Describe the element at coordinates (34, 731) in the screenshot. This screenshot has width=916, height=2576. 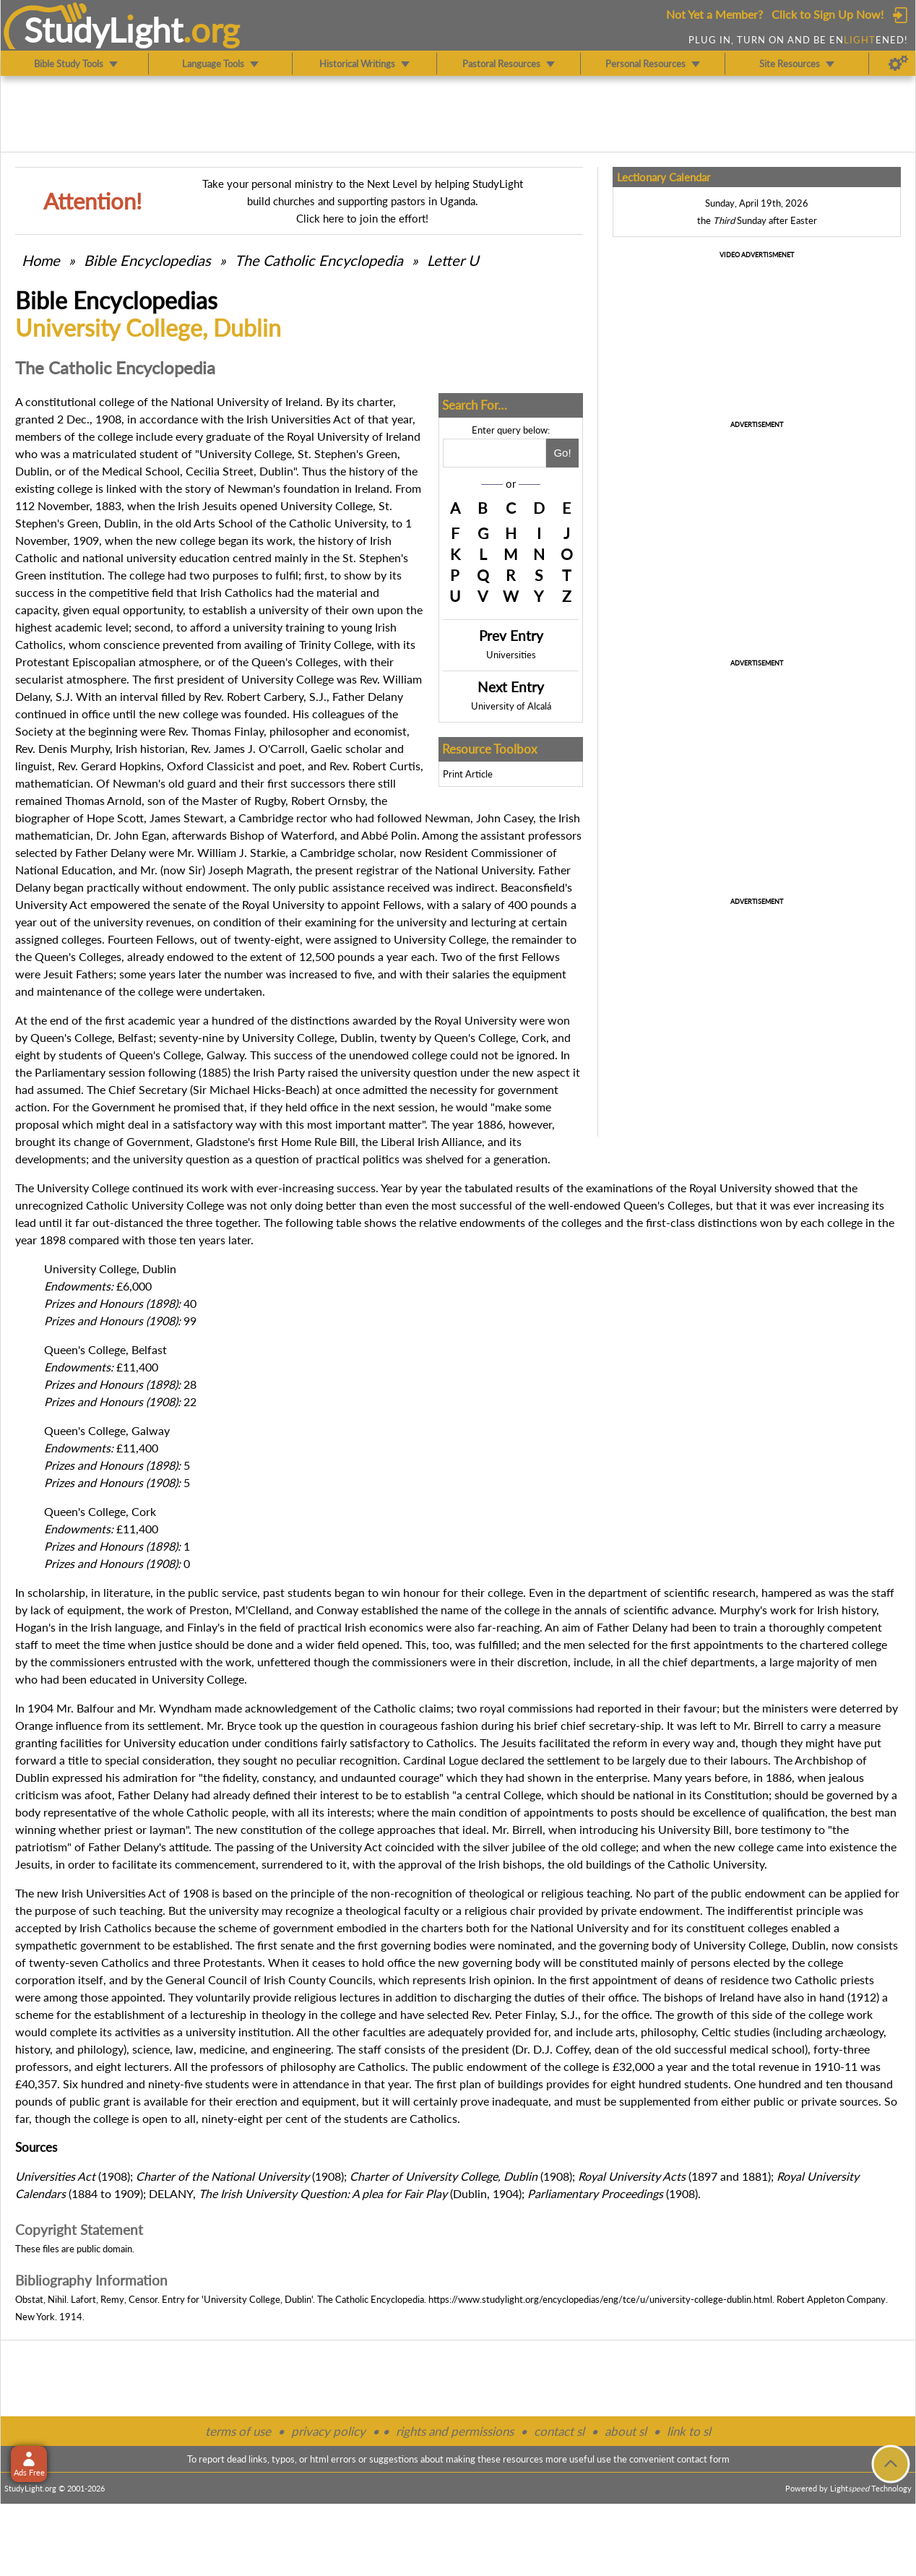
I see `Society` at that location.